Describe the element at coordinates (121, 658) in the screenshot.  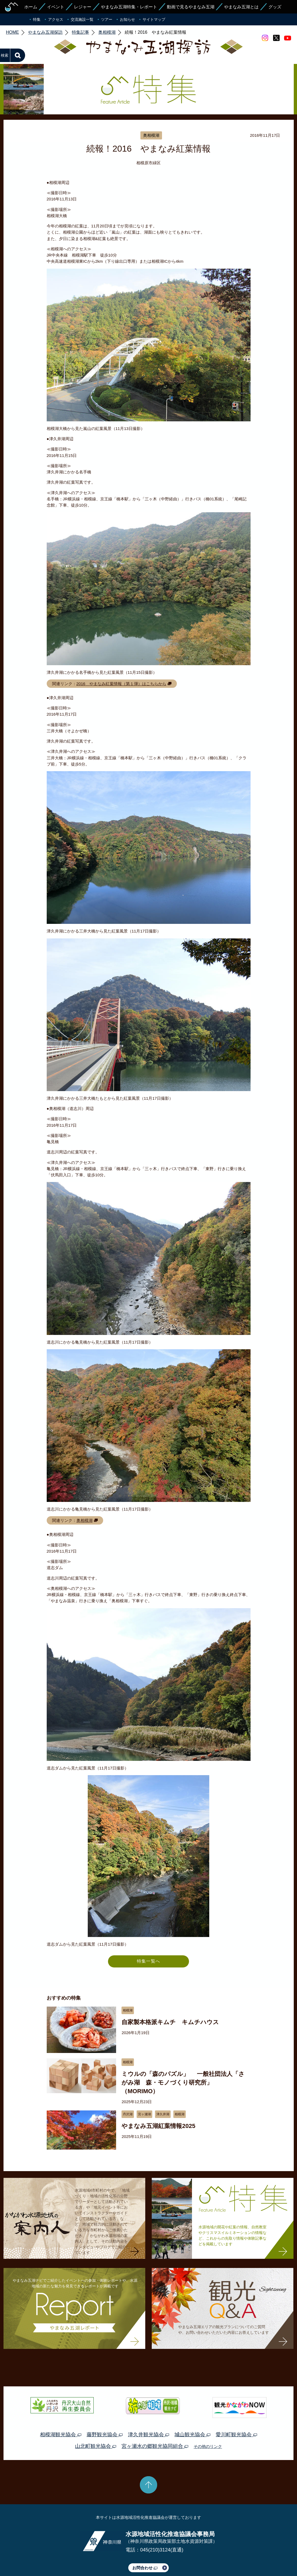
I see `2016 やまなみ紅葉情報（第１弾）はこちらから` at that location.